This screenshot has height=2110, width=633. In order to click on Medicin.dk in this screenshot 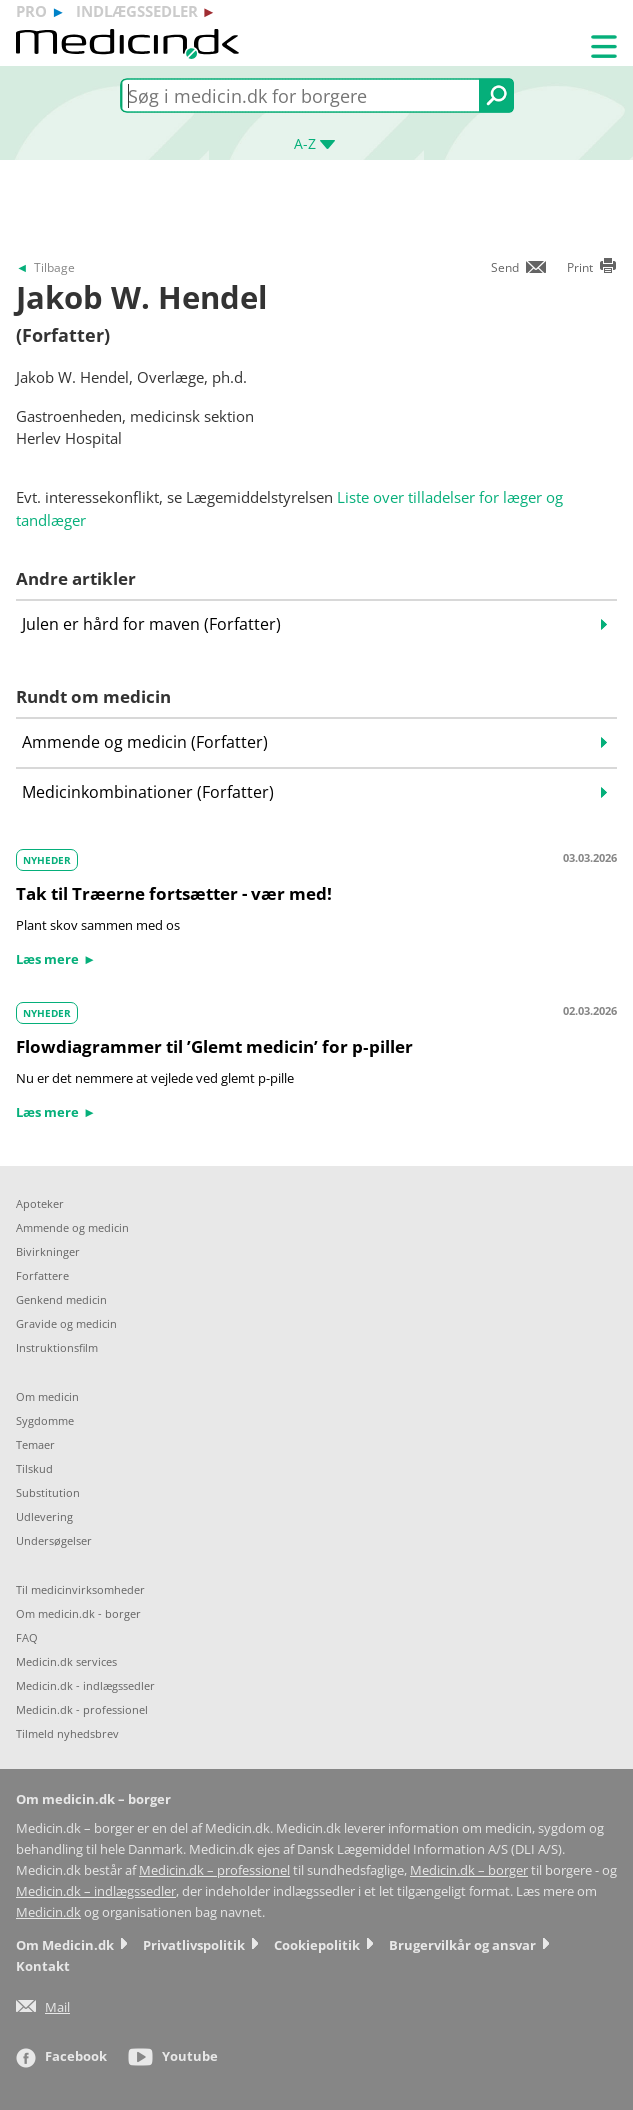, I will do `click(48, 1912)`.